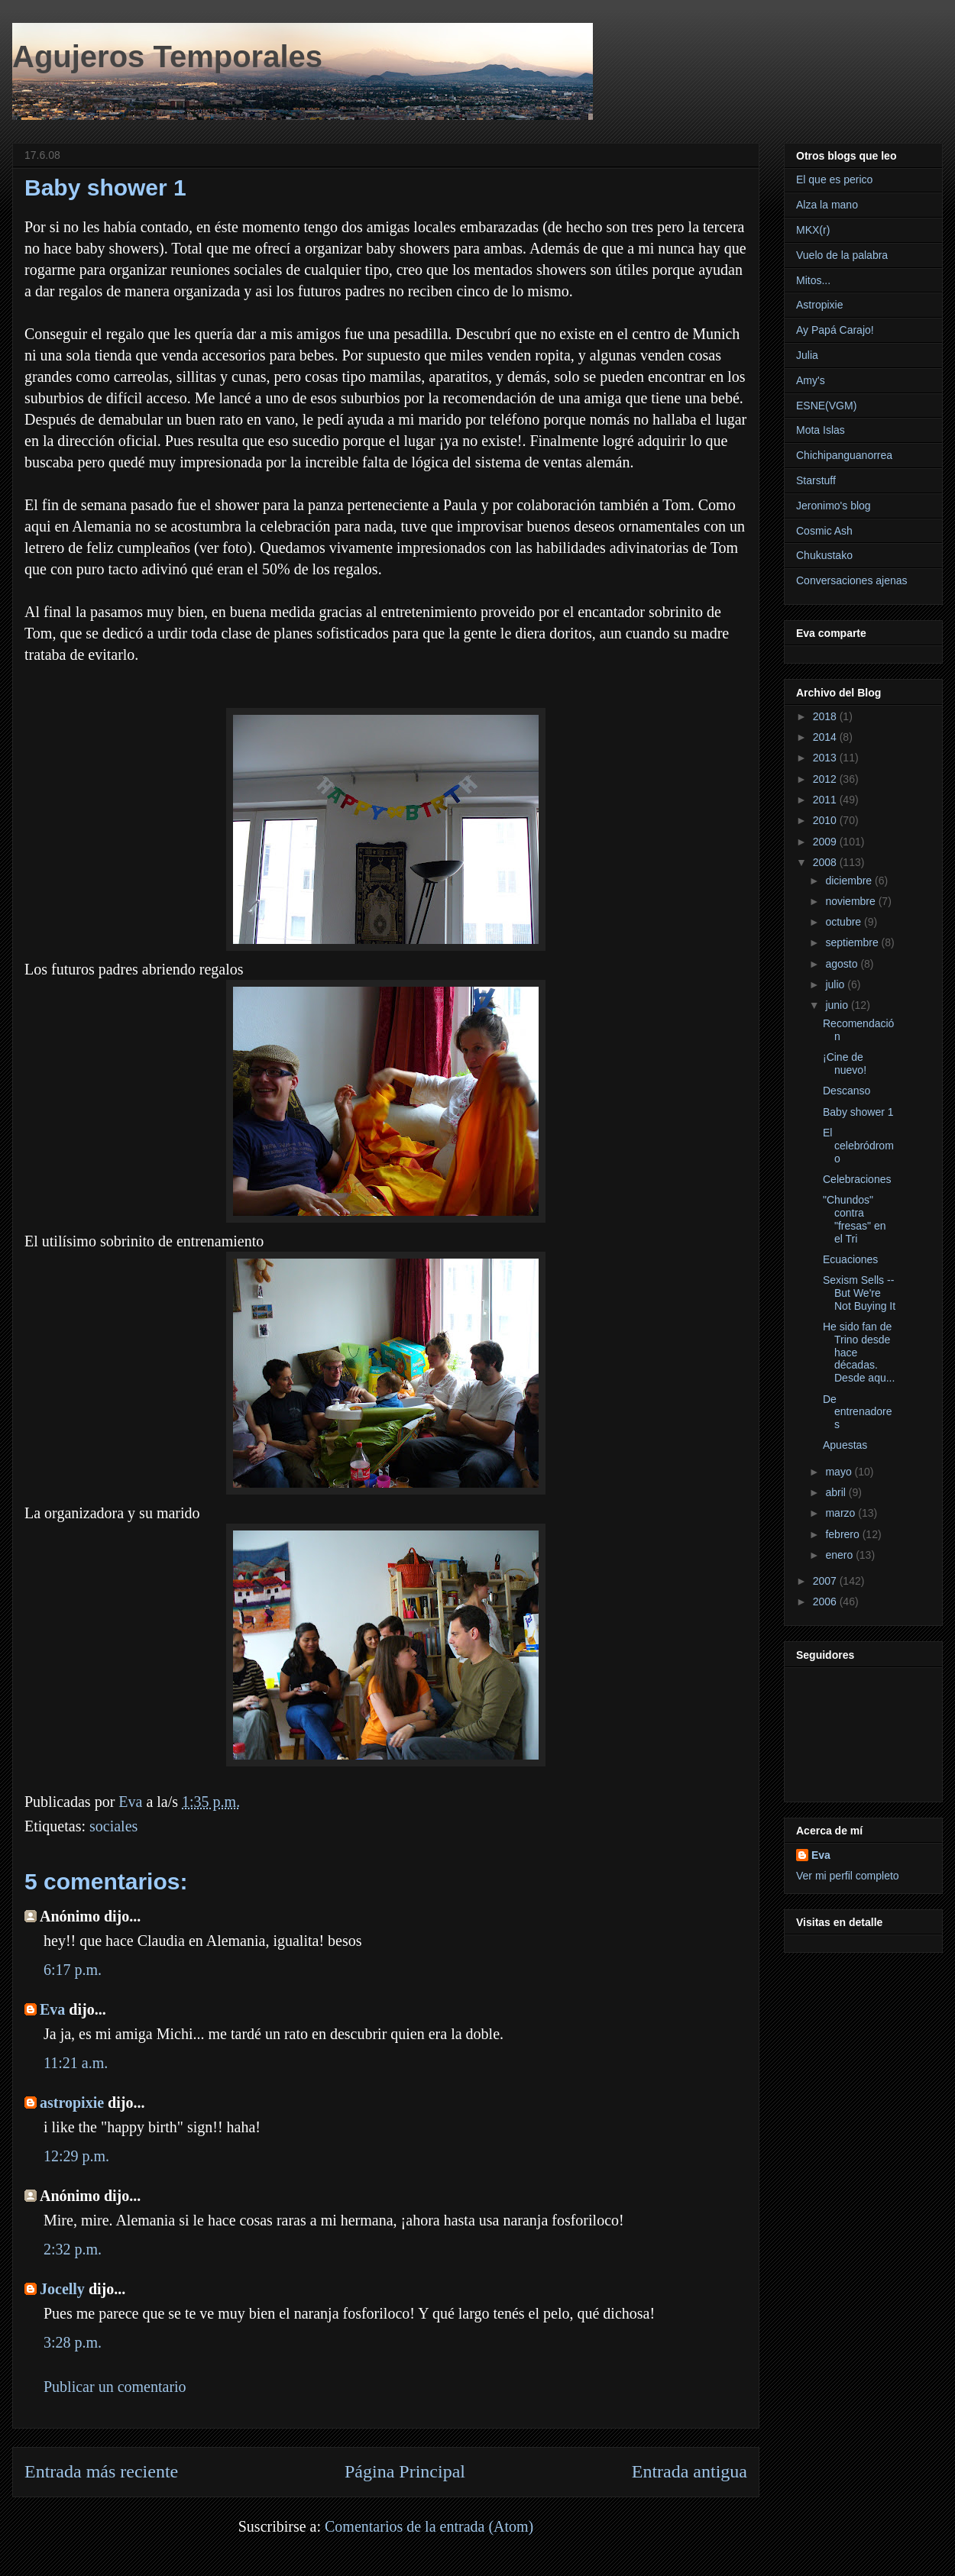 This screenshot has width=955, height=2576. What do you see at coordinates (836, 1492) in the screenshot?
I see `abril` at bounding box center [836, 1492].